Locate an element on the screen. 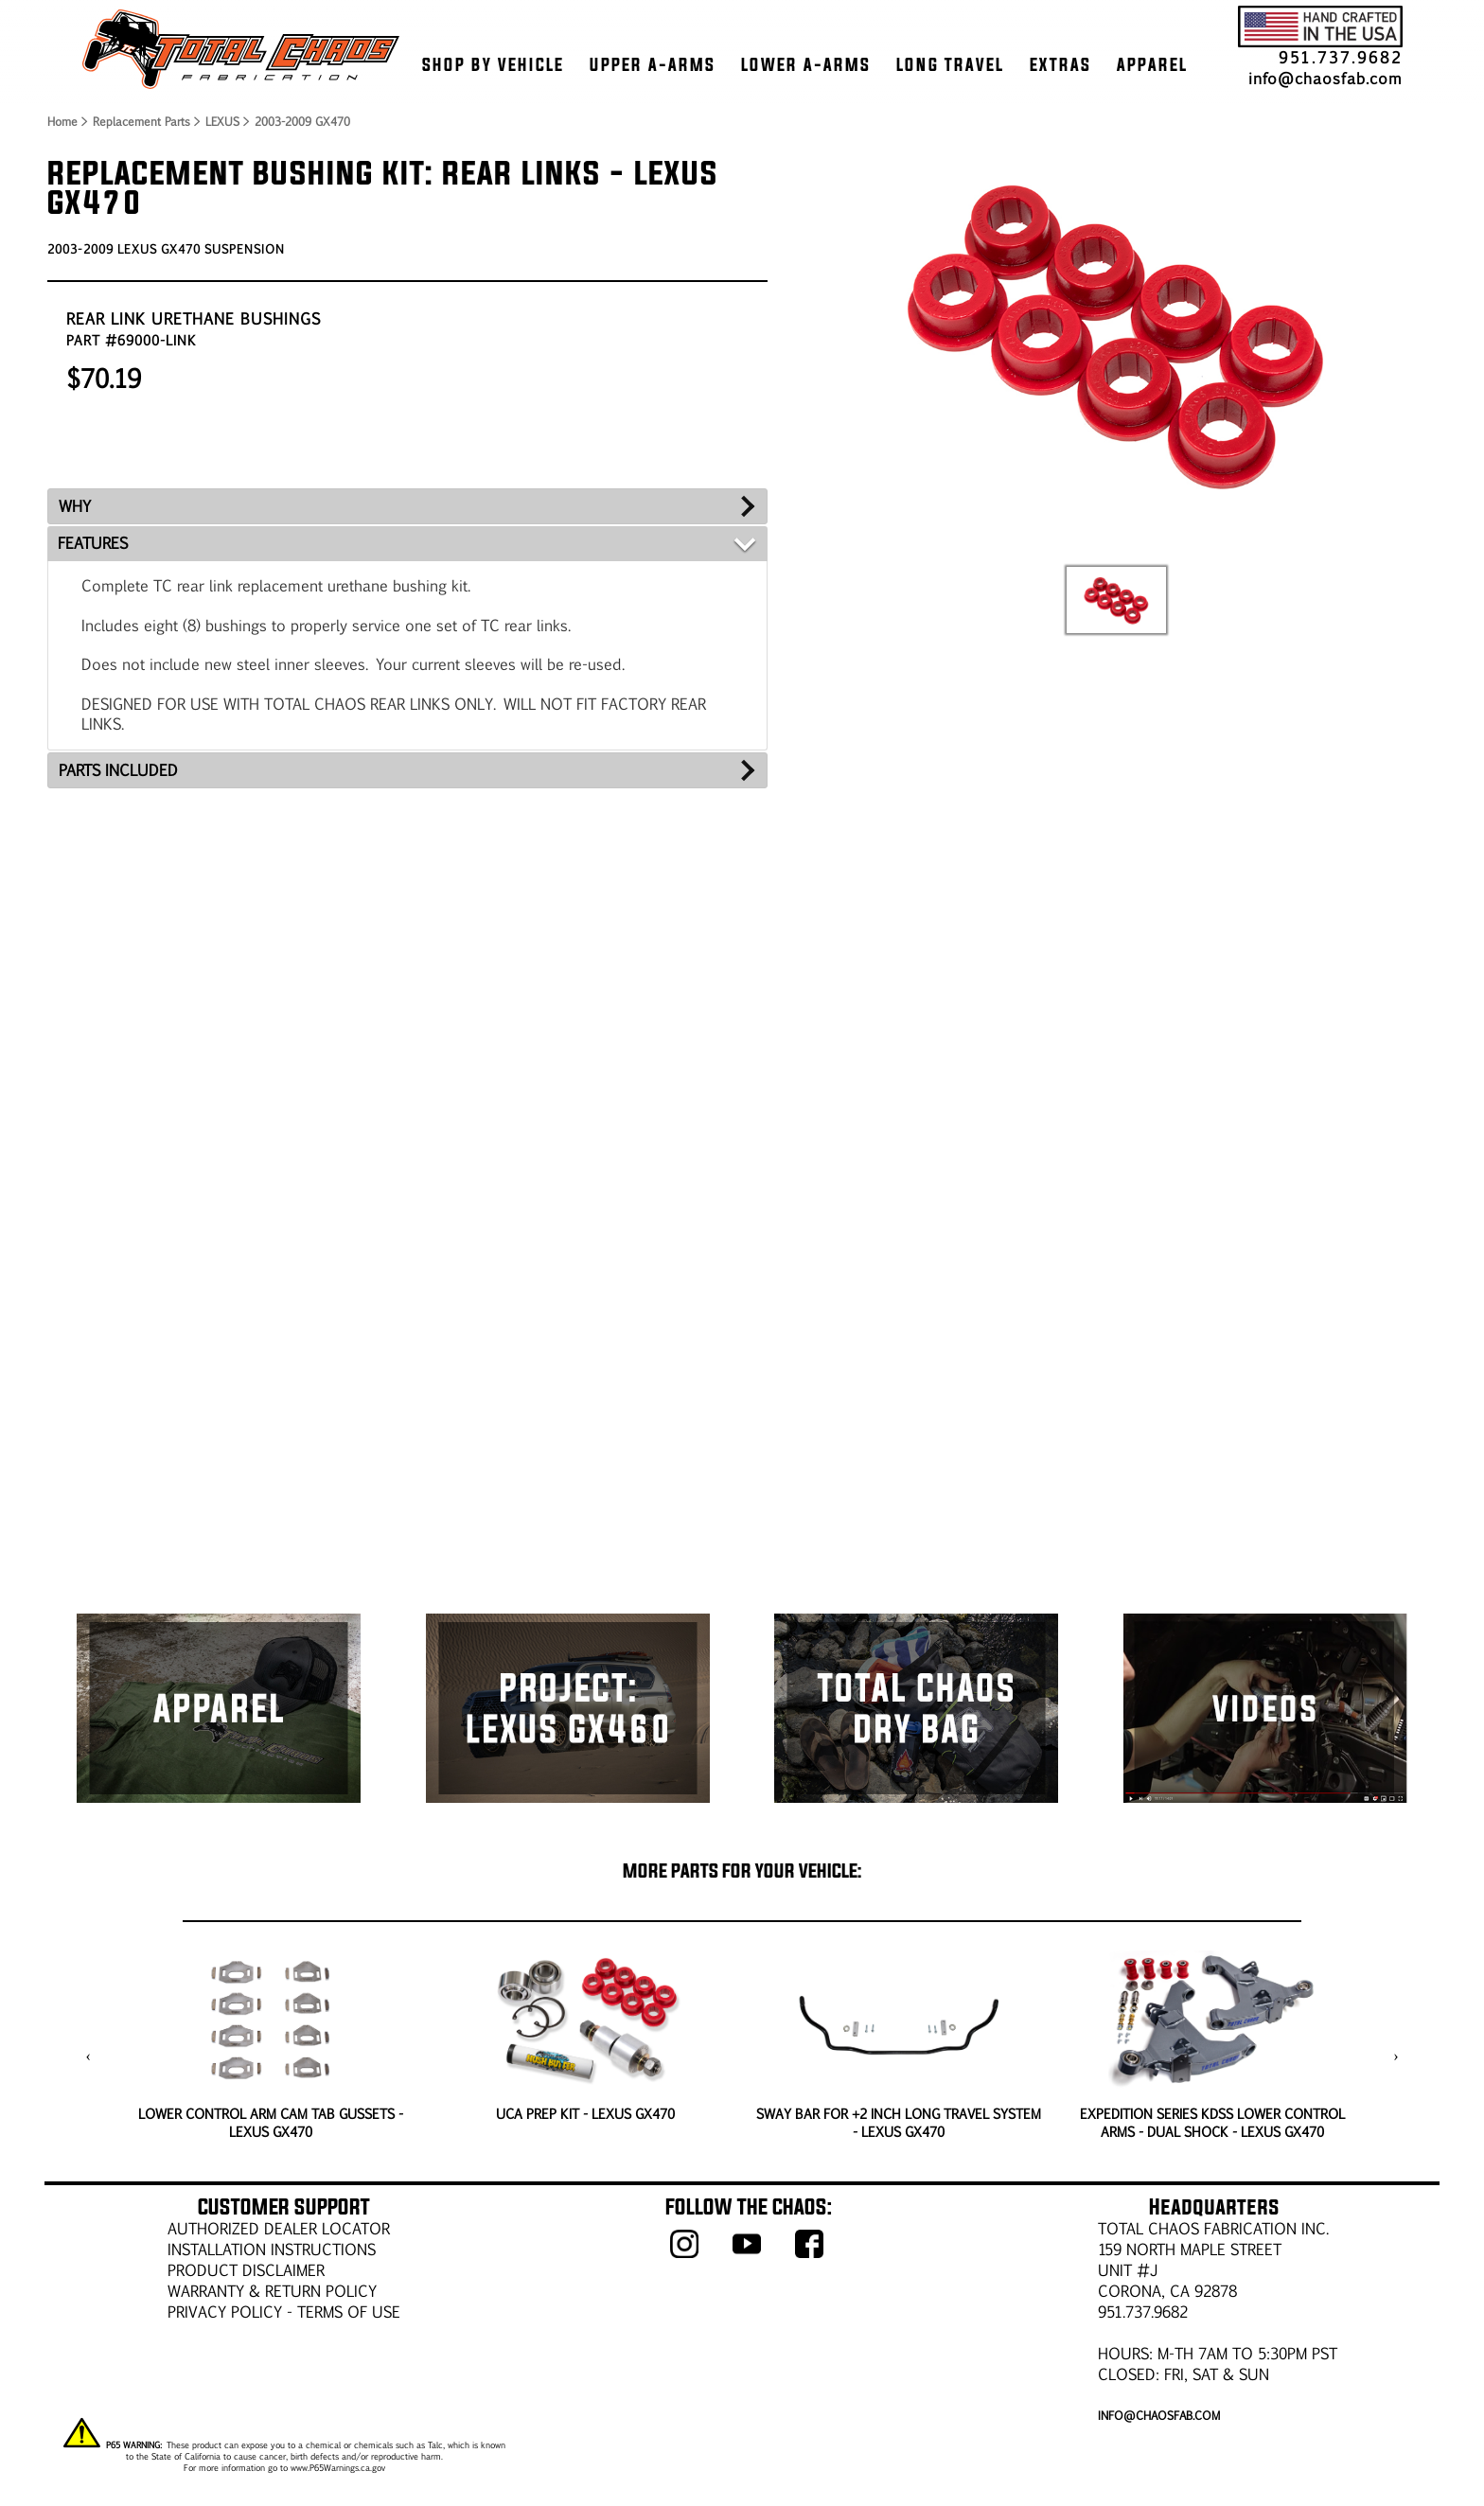 The image size is (1484, 2506). Home is located at coordinates (61, 121).